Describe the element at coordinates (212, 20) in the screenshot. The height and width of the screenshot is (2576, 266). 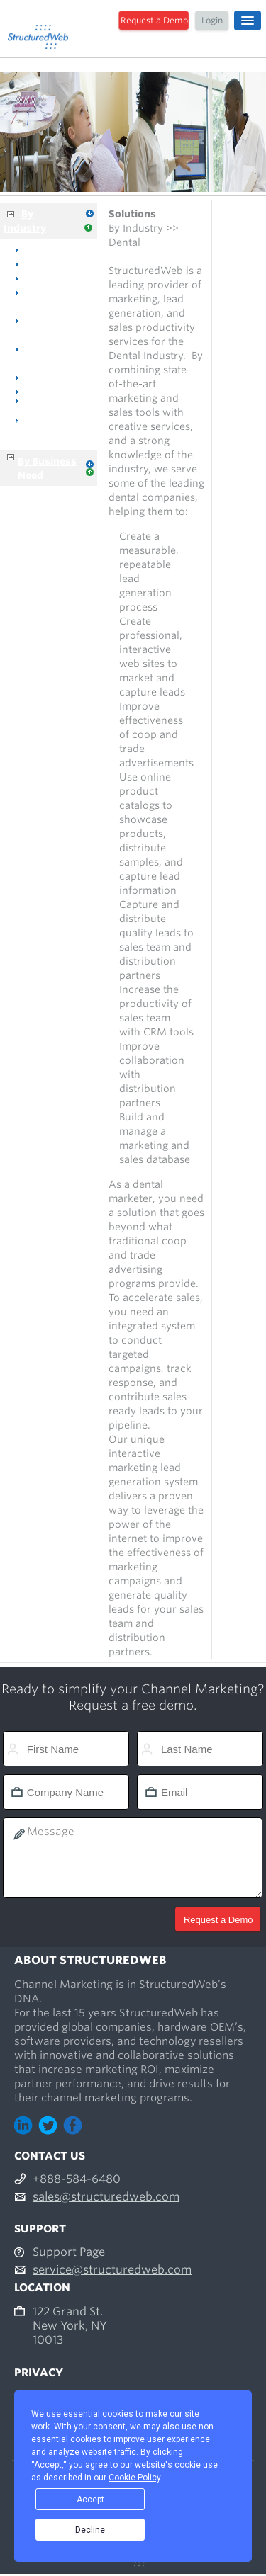
I see `Login` at that location.